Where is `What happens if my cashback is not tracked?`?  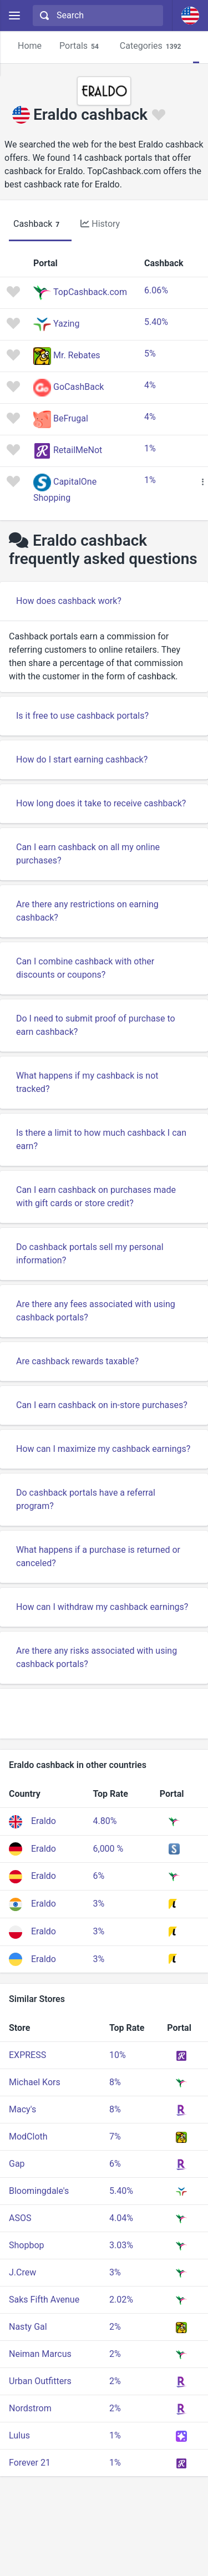 What happens if my cashback is not tracked? is located at coordinates (87, 1082).